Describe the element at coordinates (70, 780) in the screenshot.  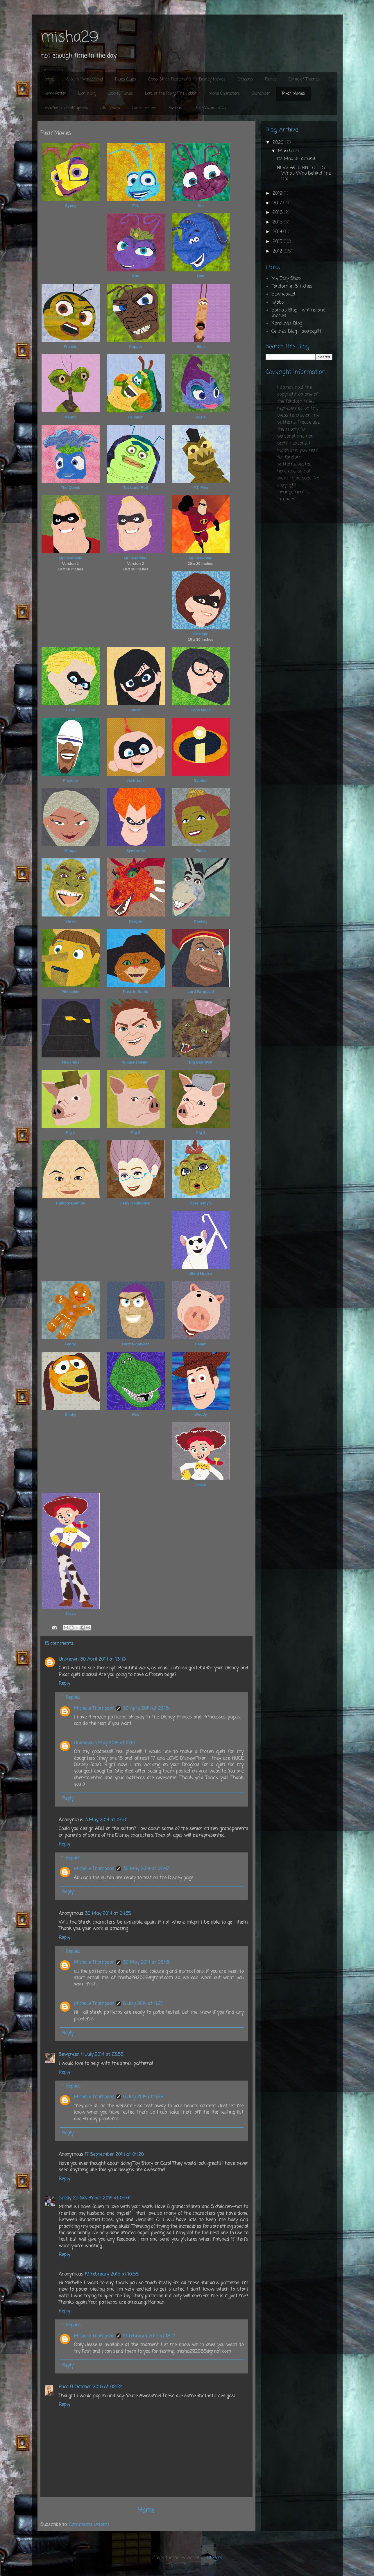
I see `Frozone` at that location.